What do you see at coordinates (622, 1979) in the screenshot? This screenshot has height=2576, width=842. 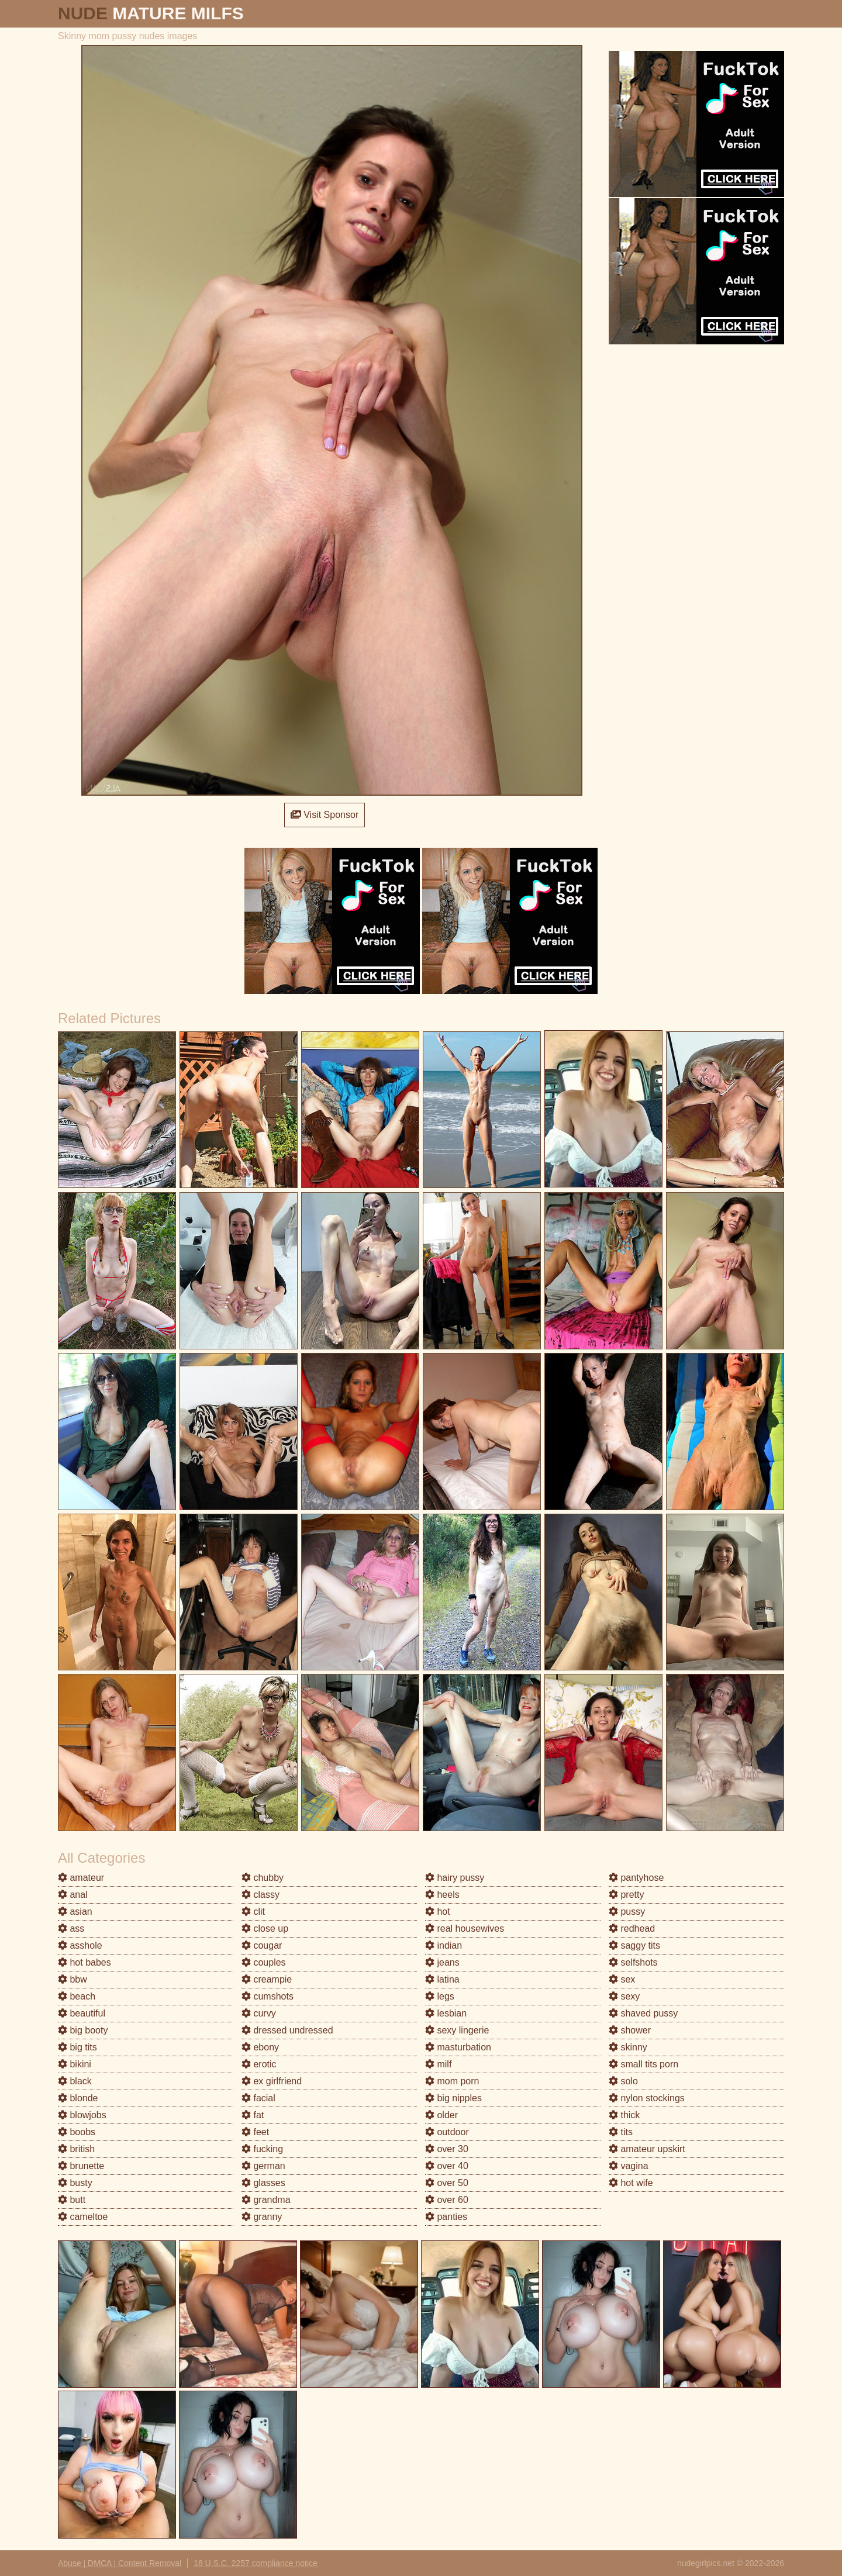 I see `sex` at bounding box center [622, 1979].